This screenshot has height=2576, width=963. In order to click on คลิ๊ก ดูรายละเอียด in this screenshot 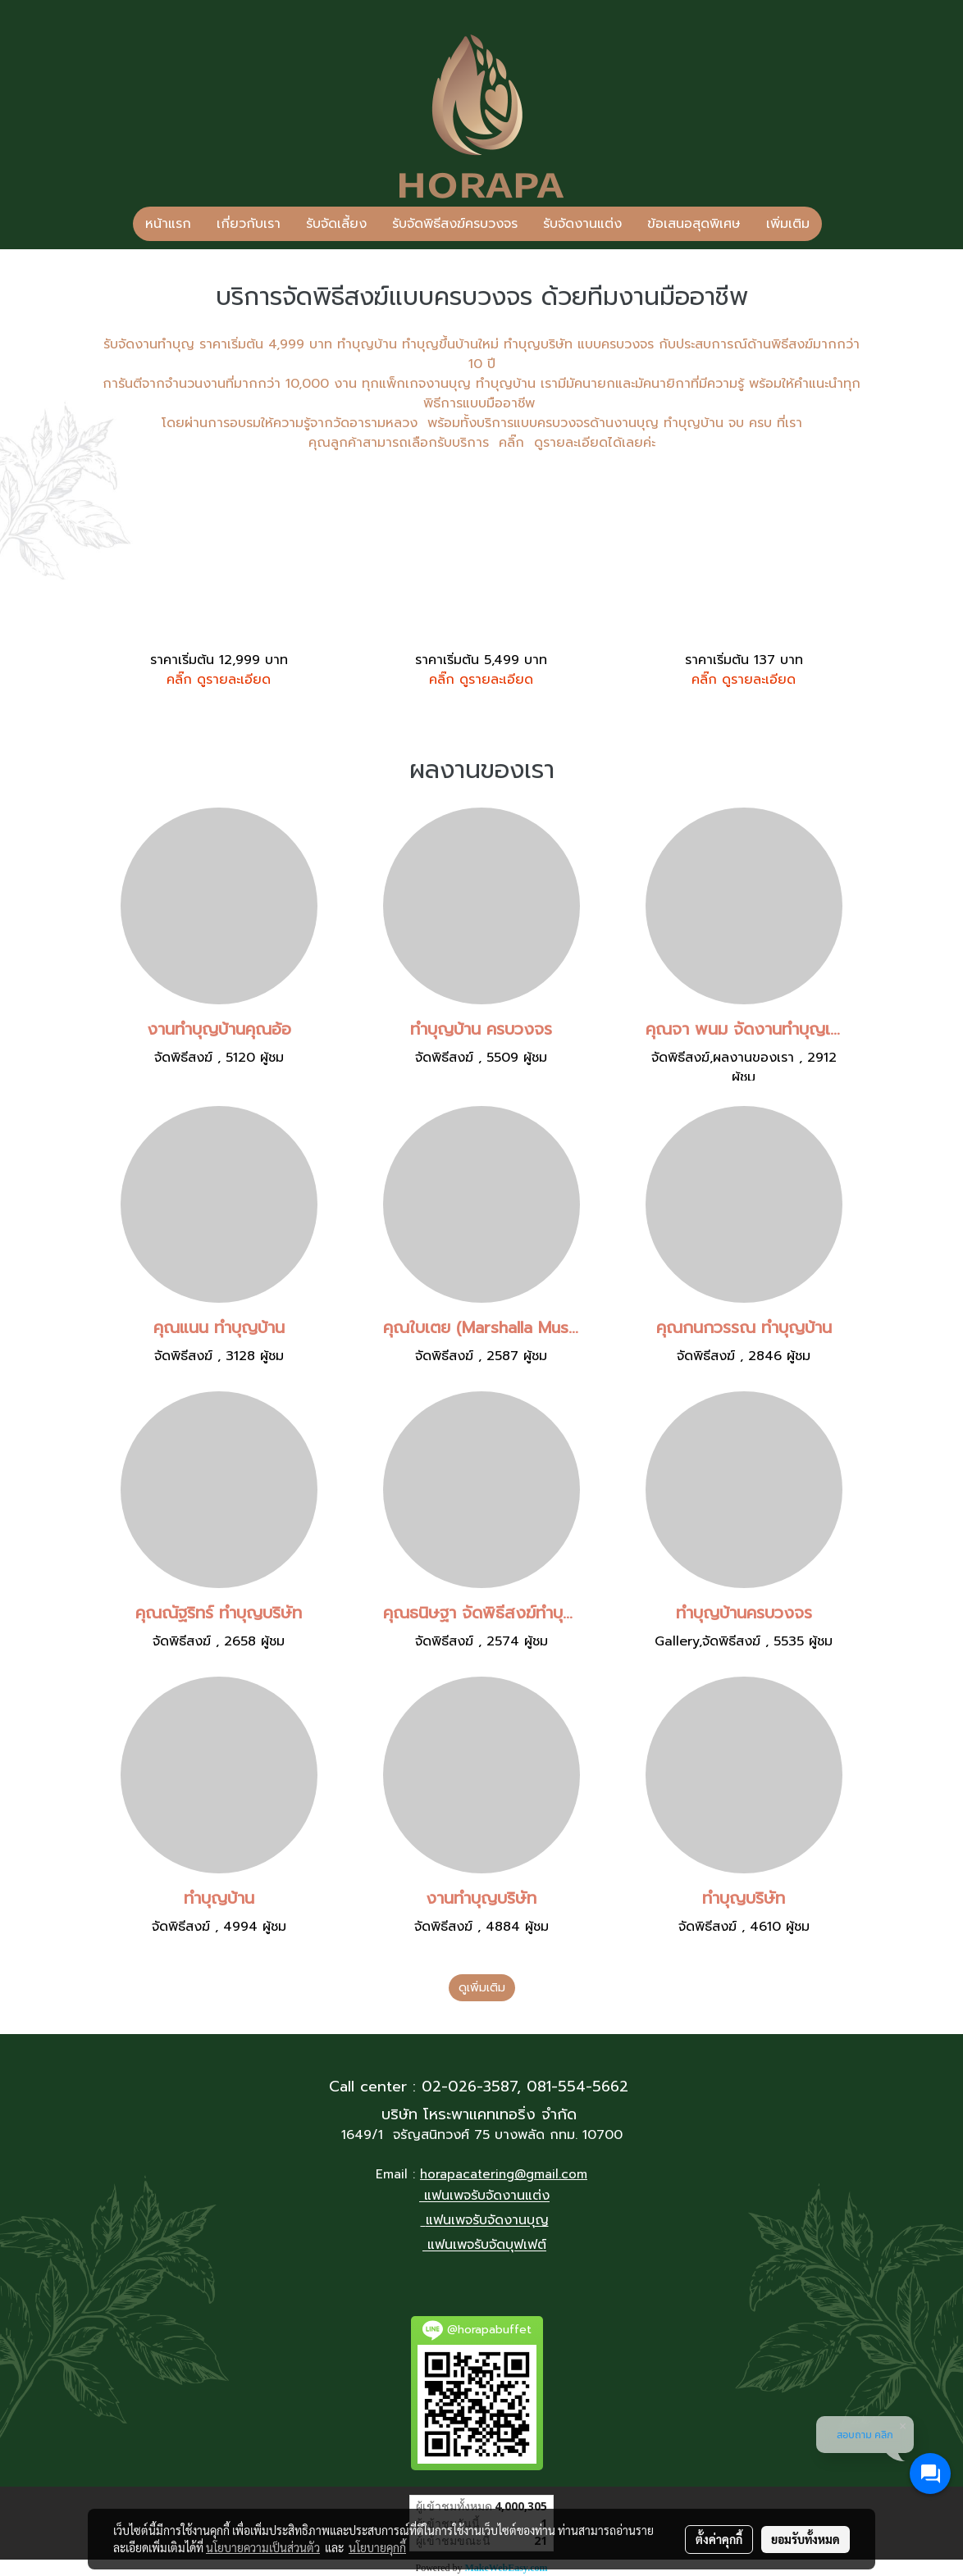, I will do `click(219, 680)`.